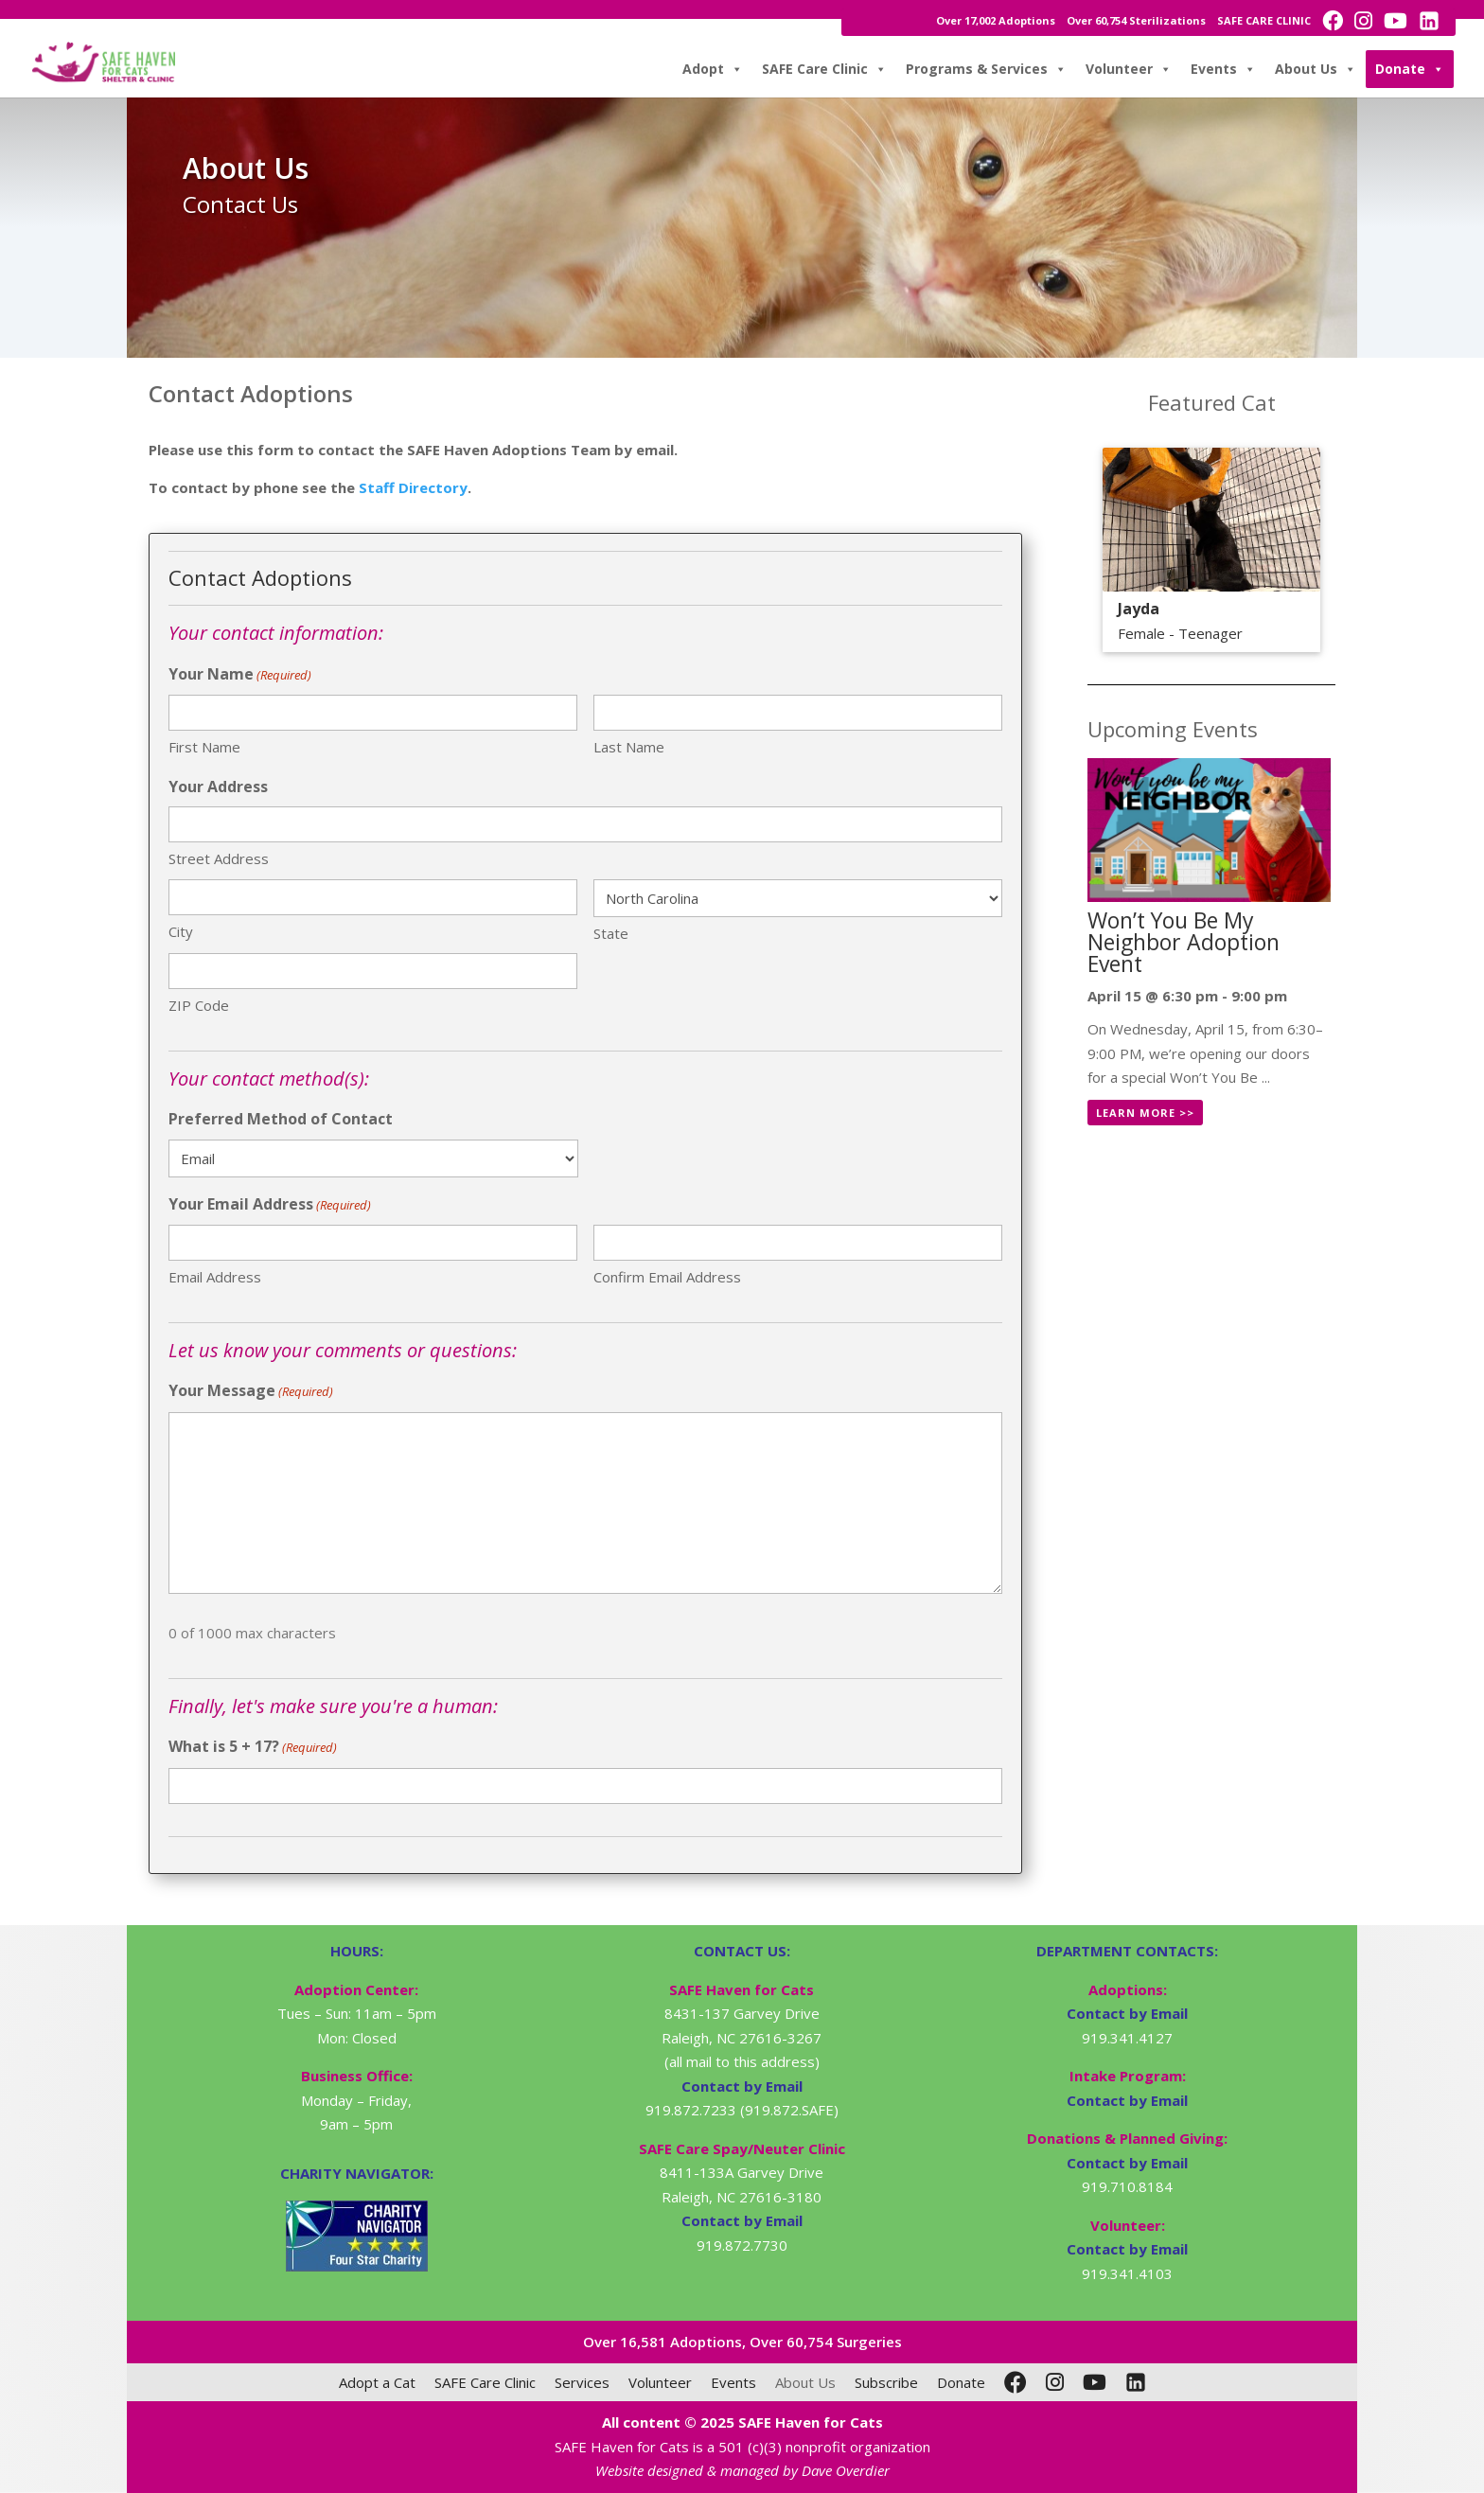 This screenshot has width=1484, height=2493. What do you see at coordinates (712, 69) in the screenshot?
I see `Adopt` at bounding box center [712, 69].